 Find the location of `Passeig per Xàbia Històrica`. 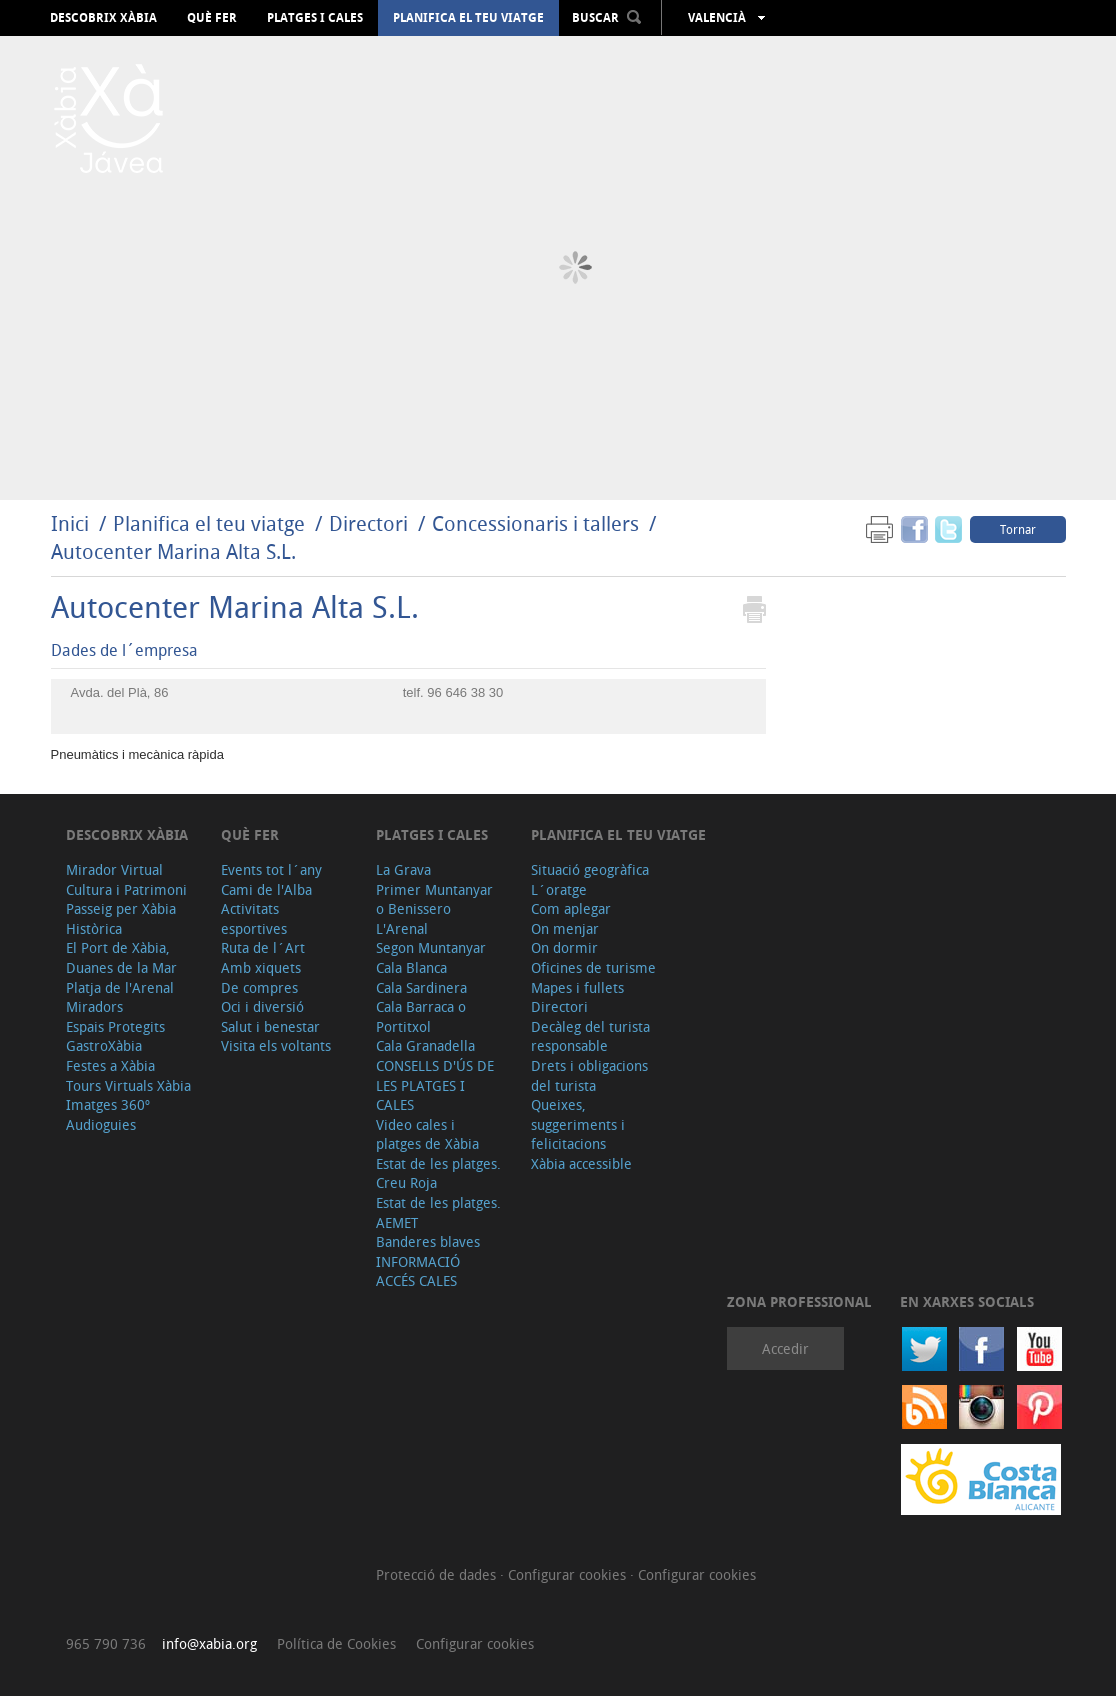

Passeig per Xàbia Històrica is located at coordinates (121, 918).